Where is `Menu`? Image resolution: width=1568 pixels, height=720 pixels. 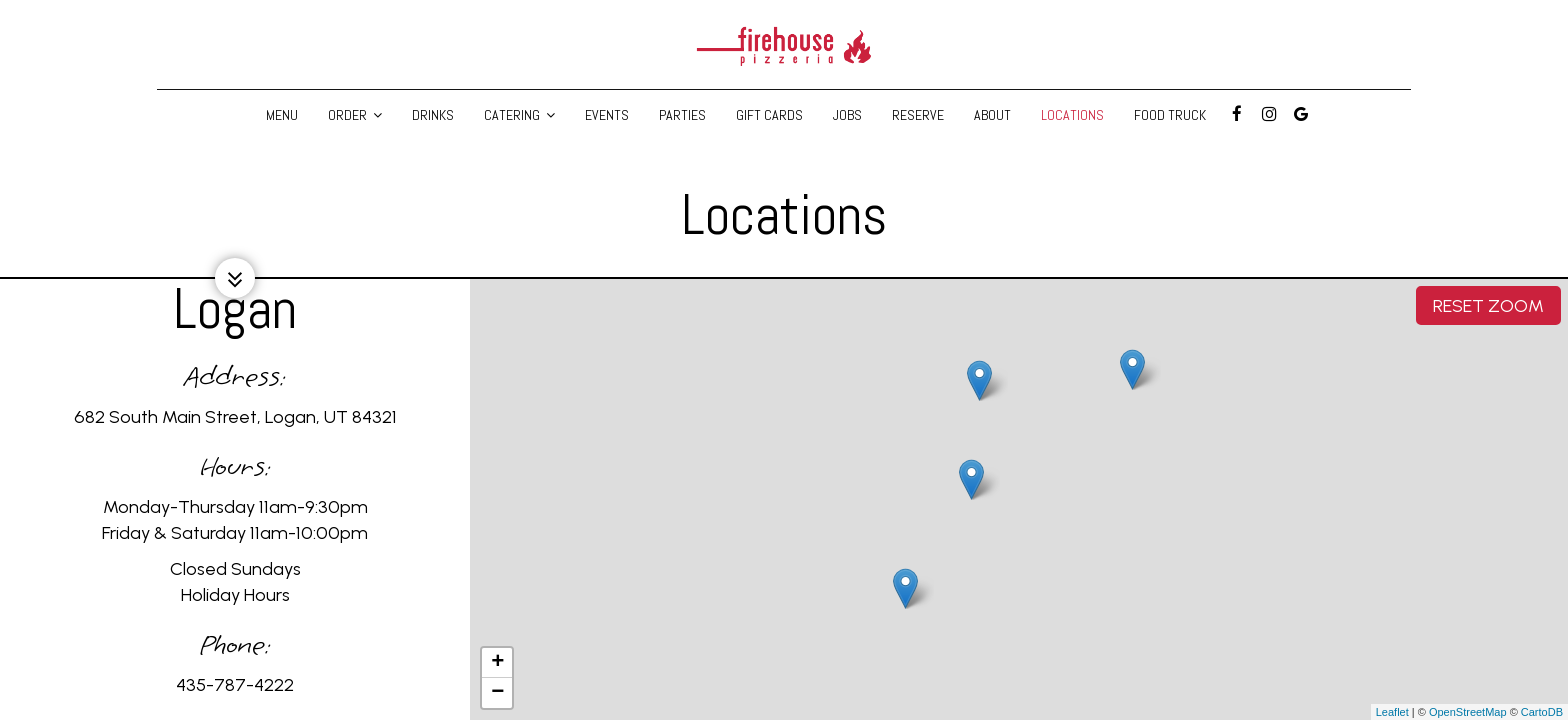
Menu is located at coordinates (282, 115).